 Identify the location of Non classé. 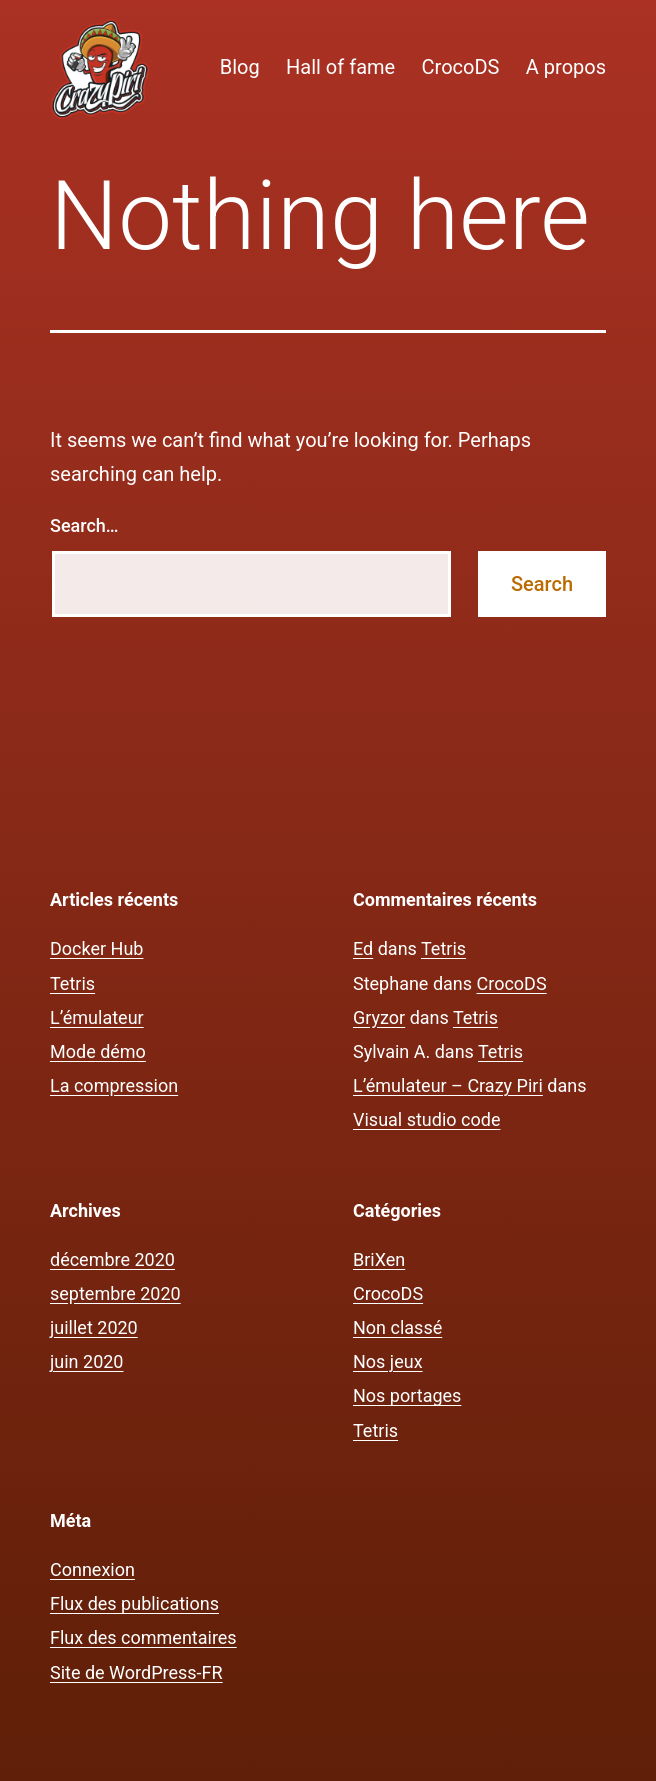
(397, 1327).